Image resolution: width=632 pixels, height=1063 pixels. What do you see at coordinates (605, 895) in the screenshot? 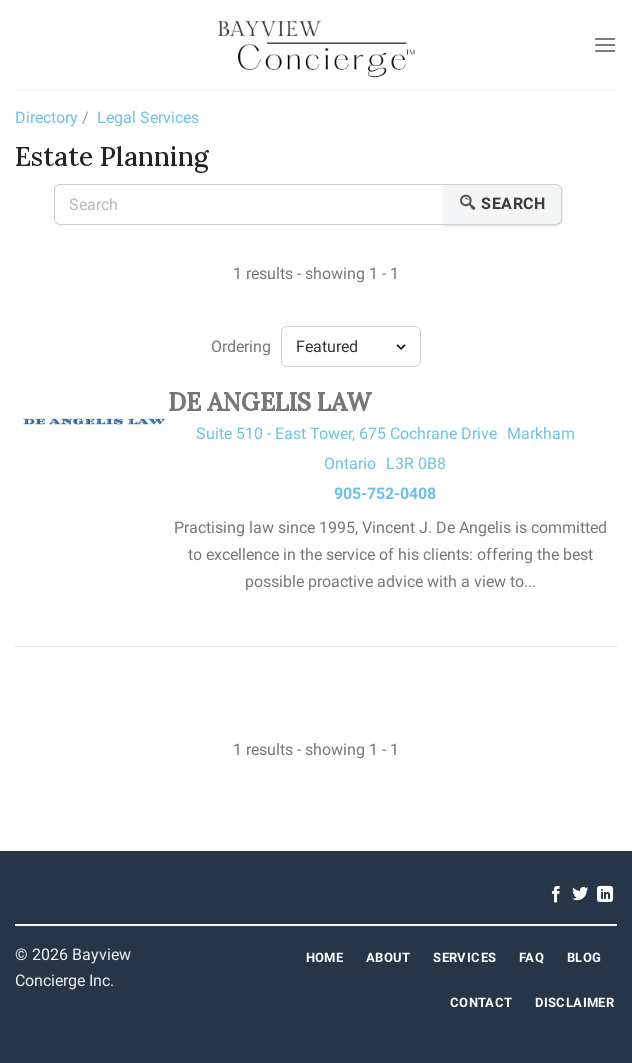
I see `[Follow on LinkedIn]` at bounding box center [605, 895].